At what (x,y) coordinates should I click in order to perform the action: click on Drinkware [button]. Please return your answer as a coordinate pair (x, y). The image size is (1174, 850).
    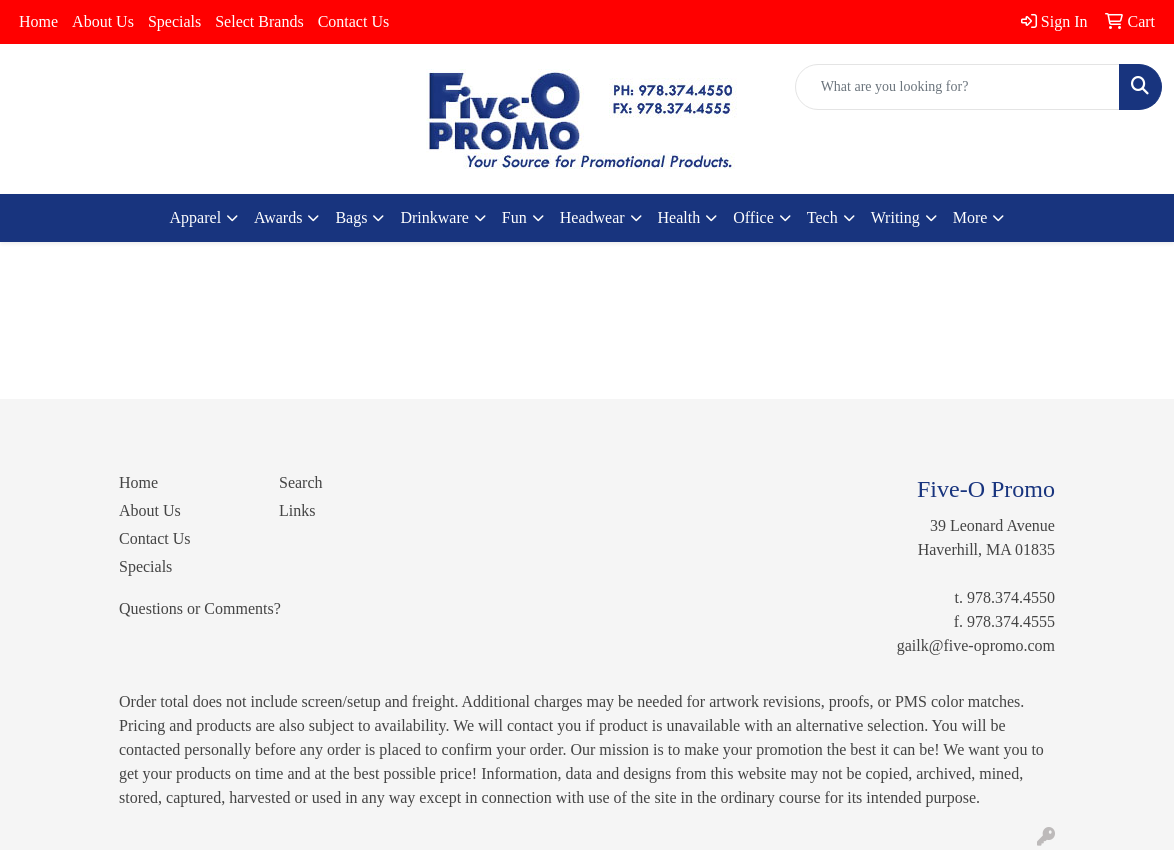
    Looking at the image, I should click on (434, 217).